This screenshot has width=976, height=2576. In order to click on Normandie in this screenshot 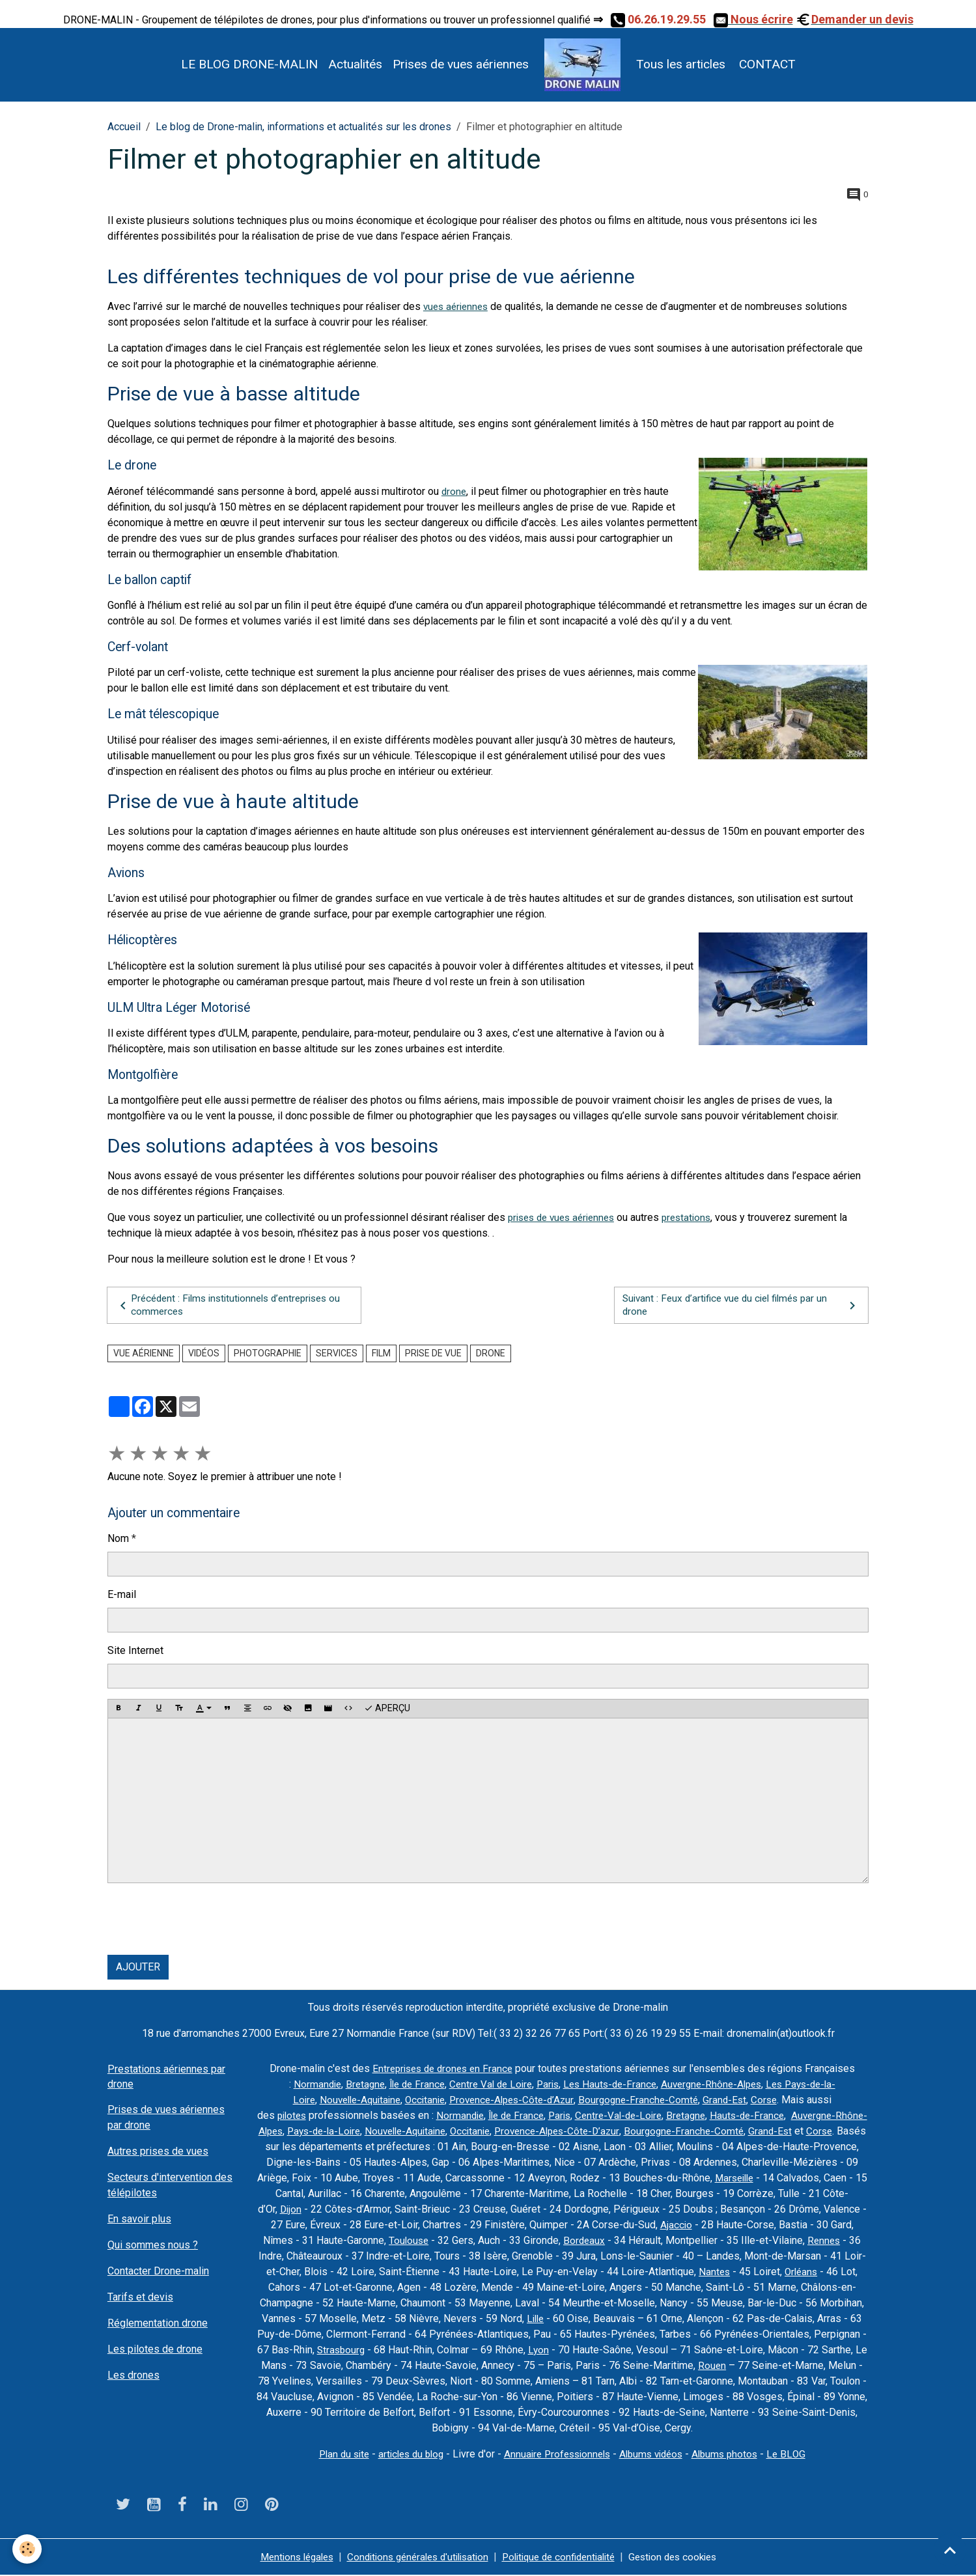, I will do `click(303, 2085)`.